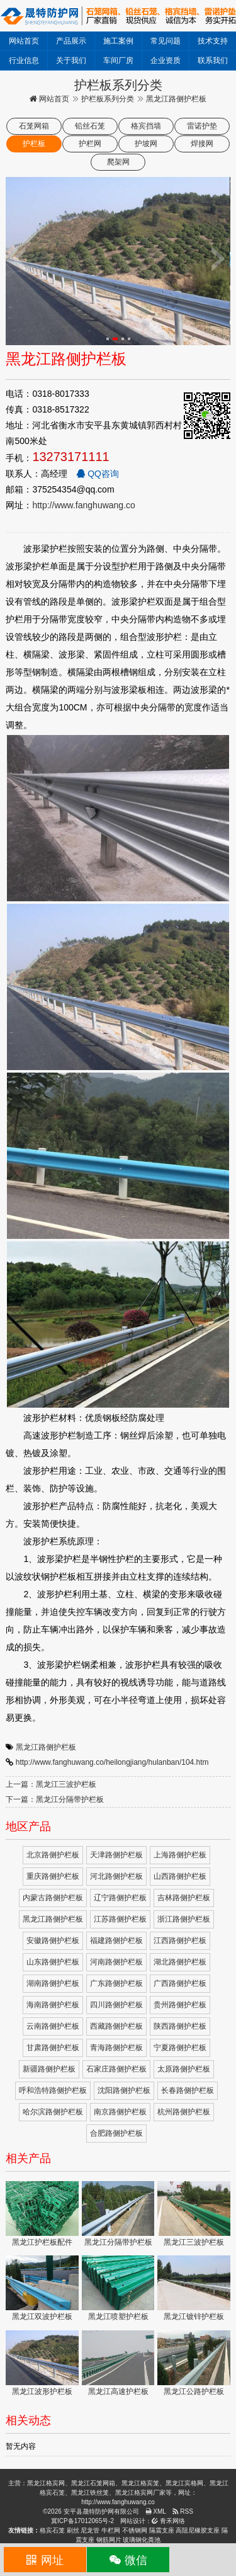 Image resolution: width=236 pixels, height=2576 pixels. What do you see at coordinates (83, 505) in the screenshot?
I see `http://www.fanghuwang.co` at bounding box center [83, 505].